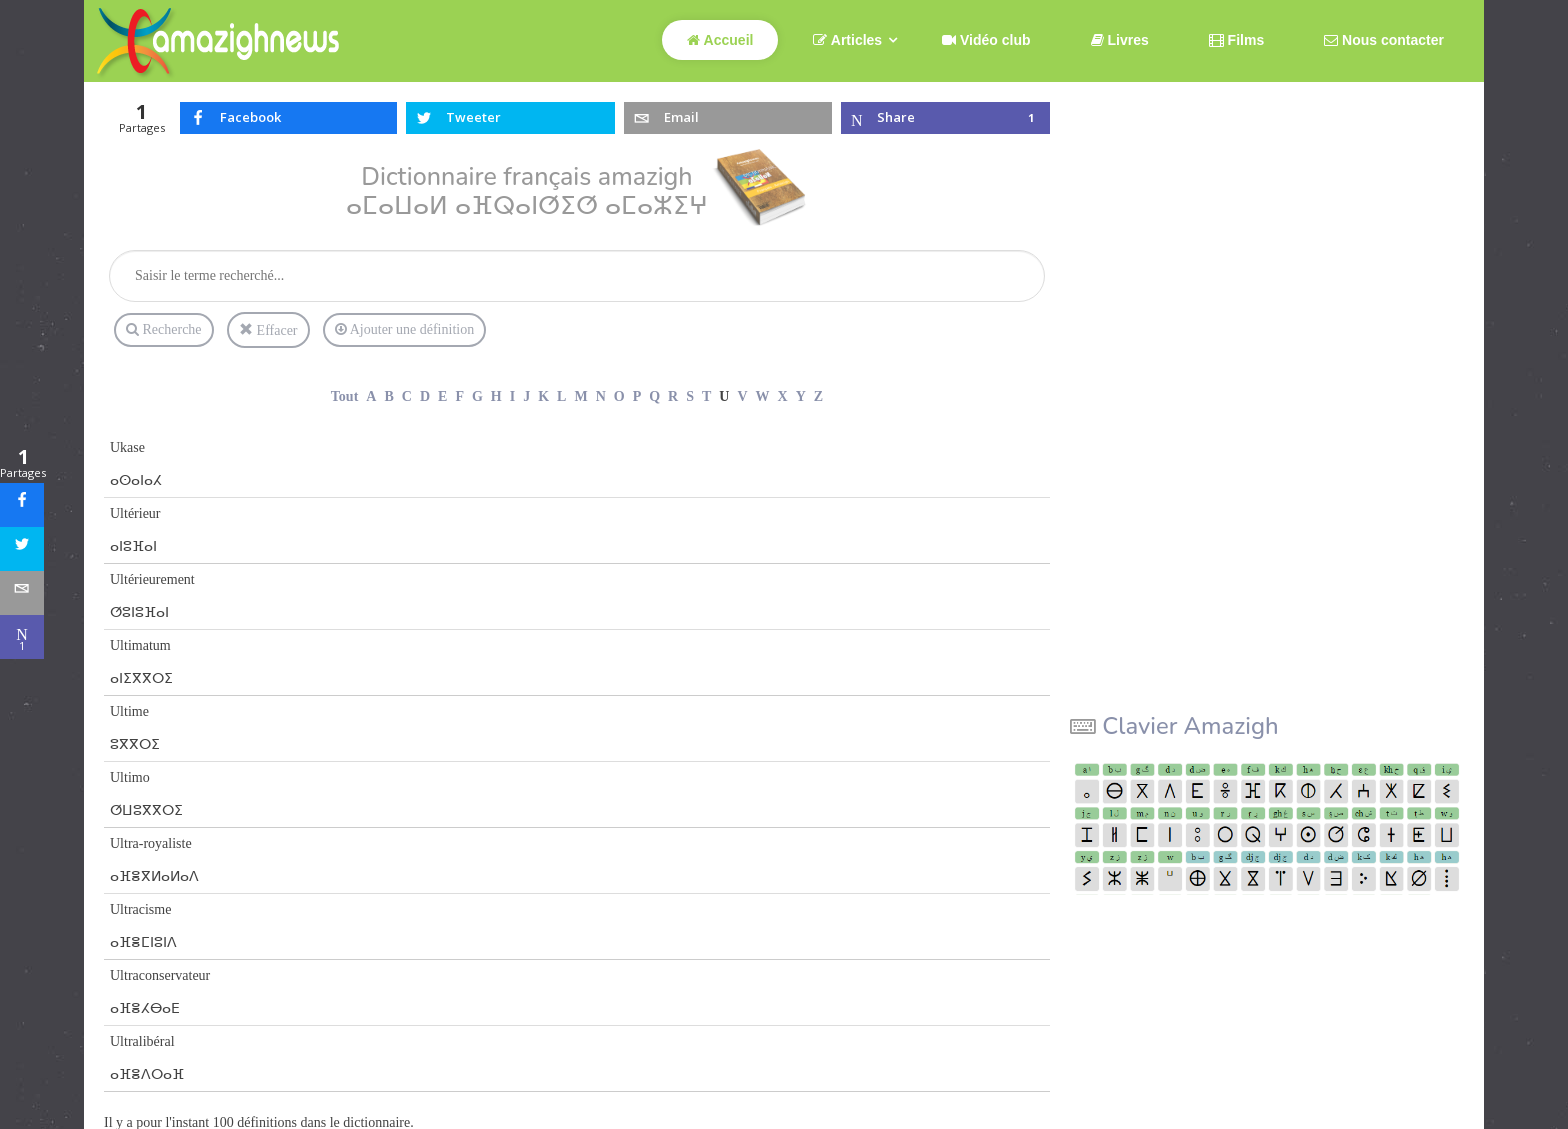 This screenshot has height=1129, width=1568. I want to click on [inline_top_microsoft-teams], so click(945, 118).